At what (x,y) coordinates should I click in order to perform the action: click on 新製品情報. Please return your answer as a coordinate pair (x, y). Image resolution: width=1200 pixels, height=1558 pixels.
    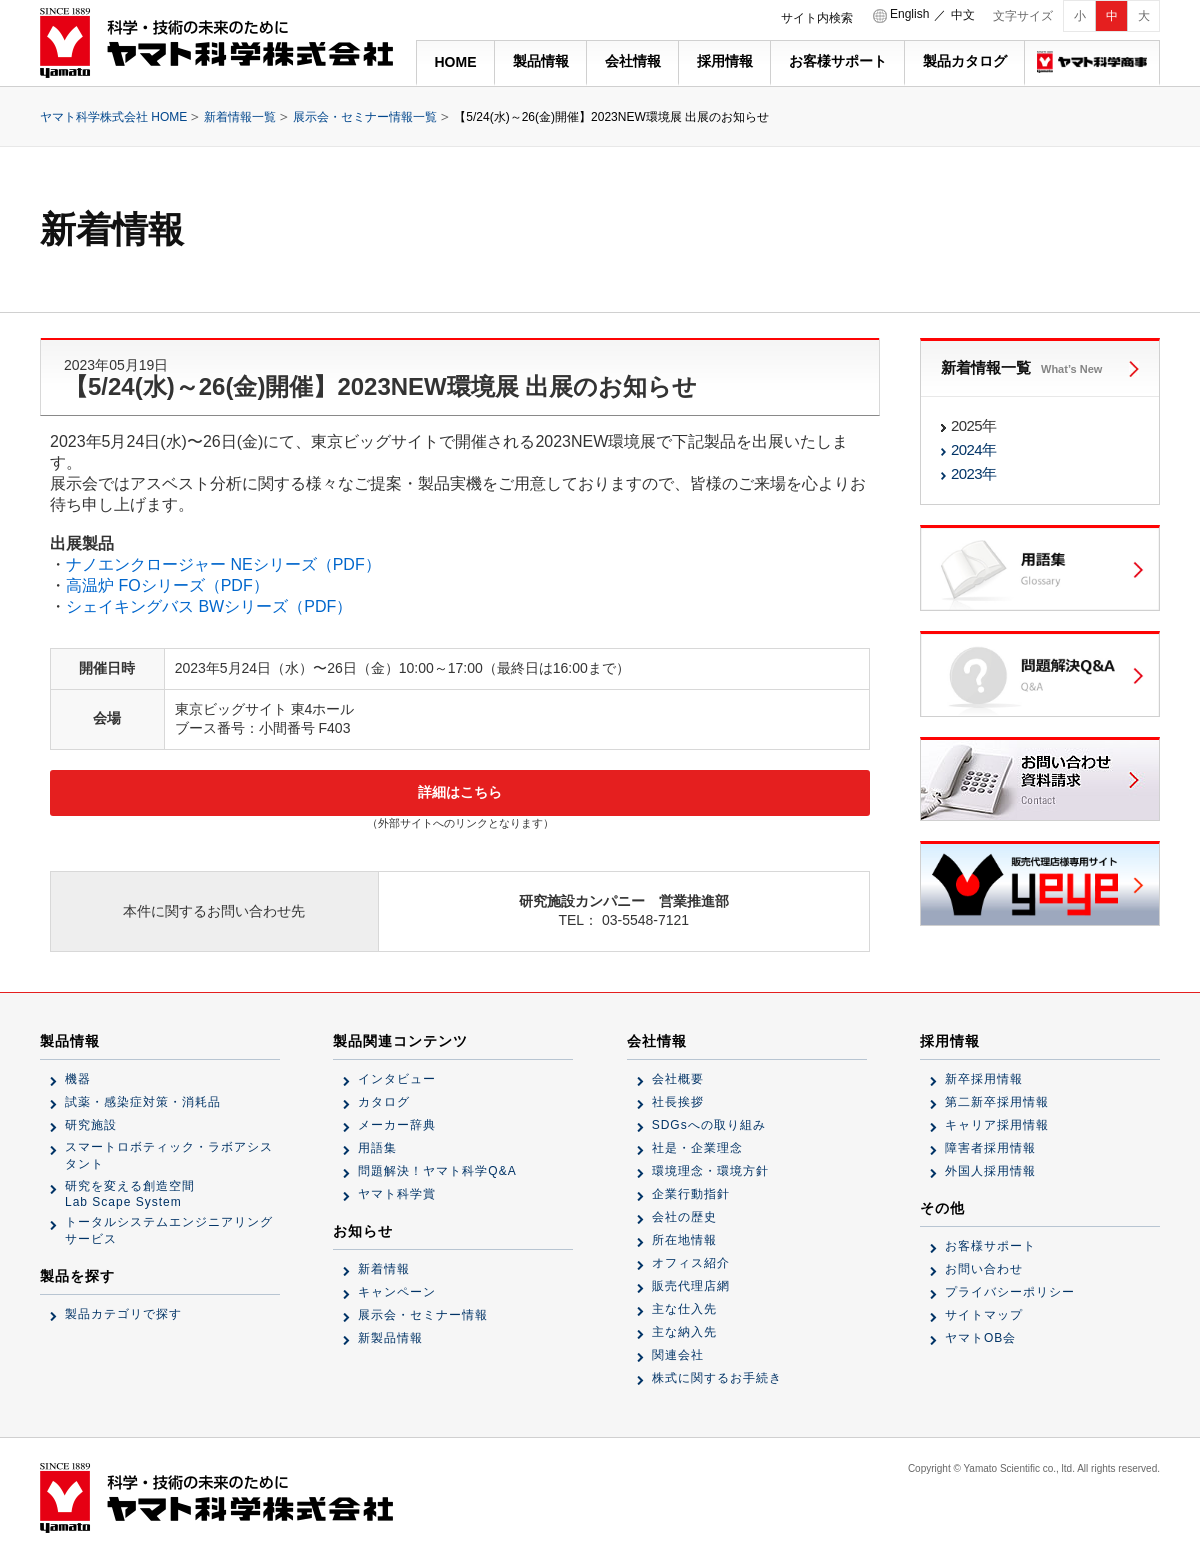
    Looking at the image, I should click on (390, 1338).